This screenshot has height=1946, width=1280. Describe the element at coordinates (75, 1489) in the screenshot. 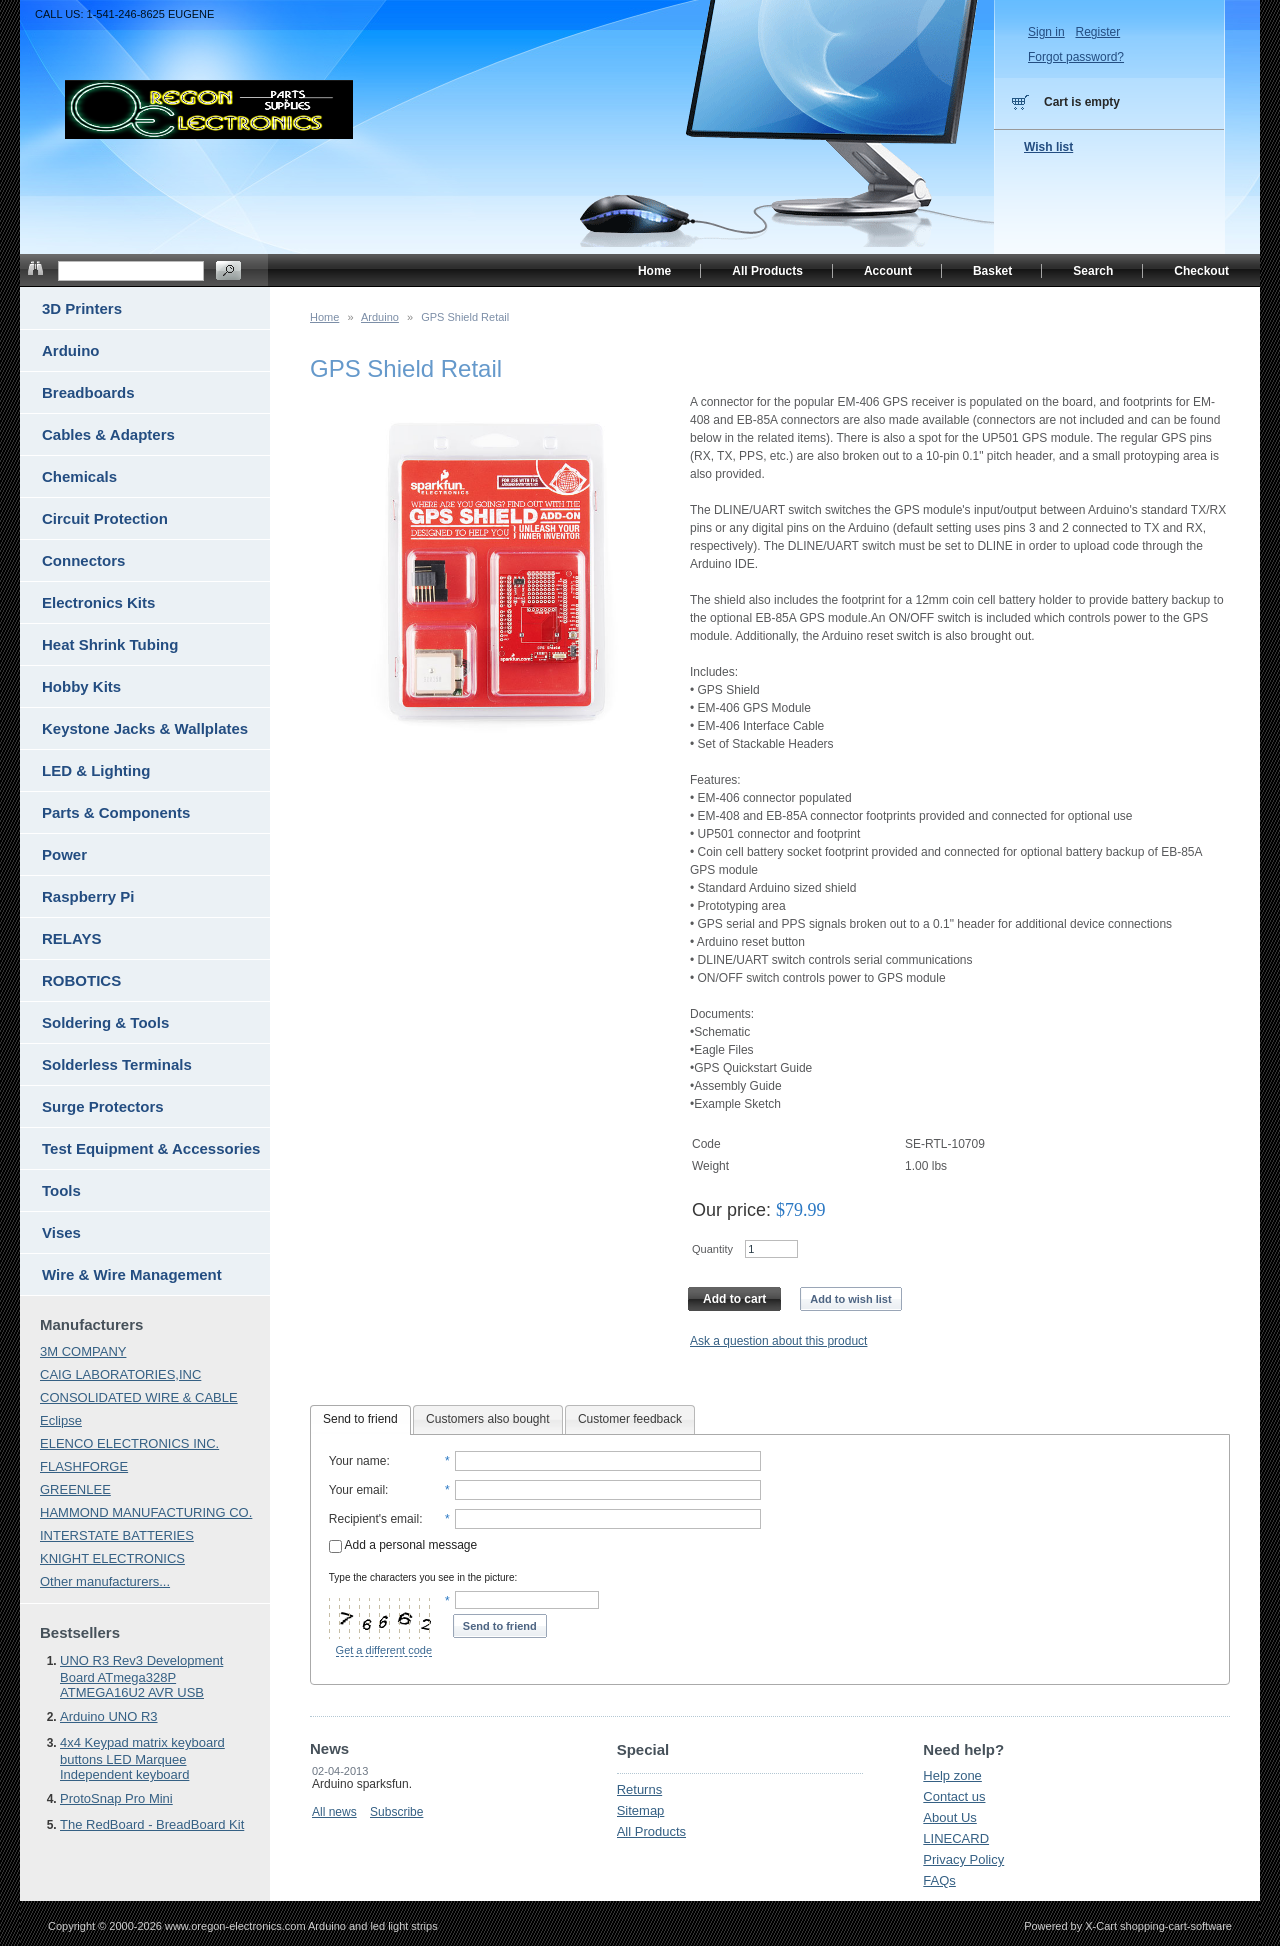

I see `GREENLEE` at that location.